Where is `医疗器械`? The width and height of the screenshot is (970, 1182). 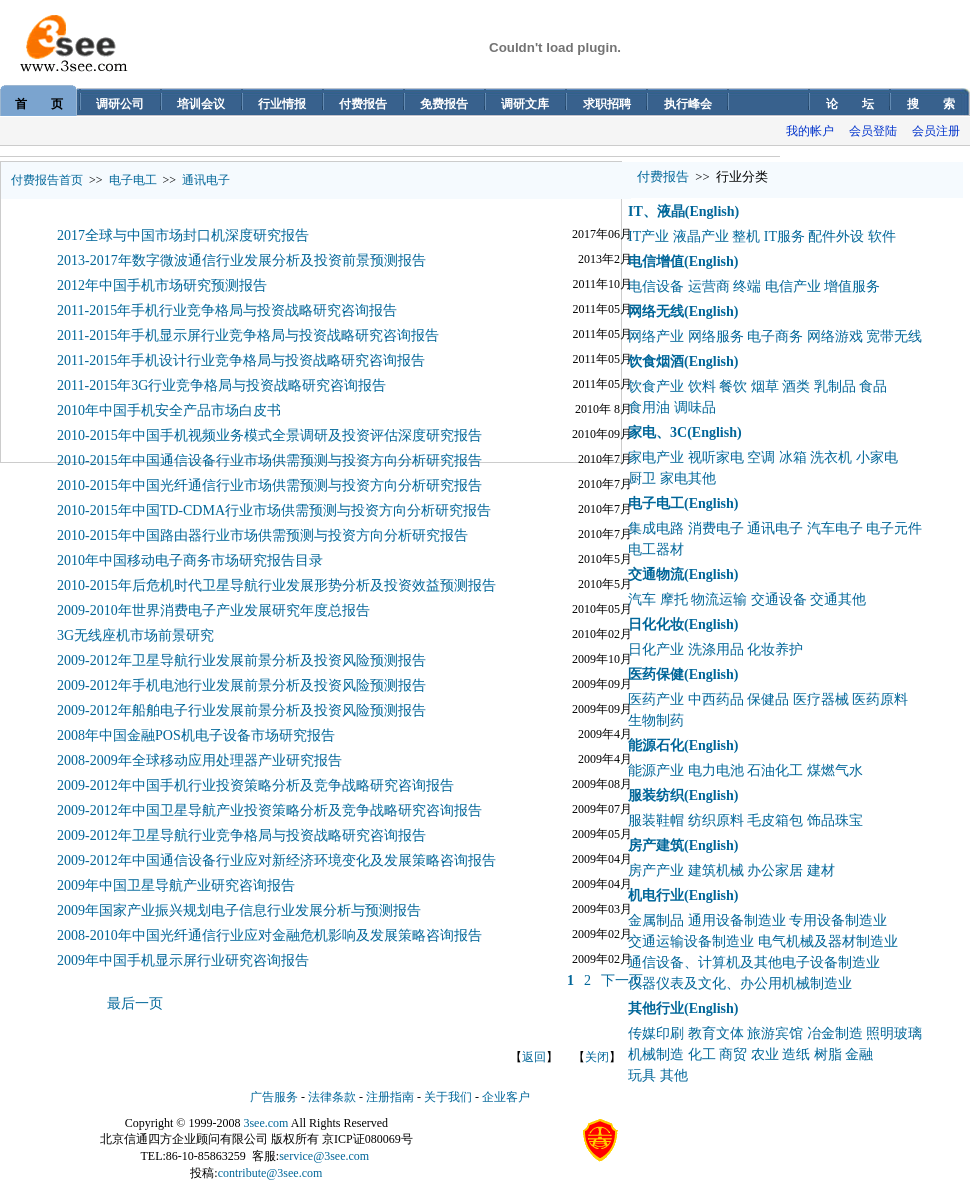
医疗器械 is located at coordinates (821, 699).